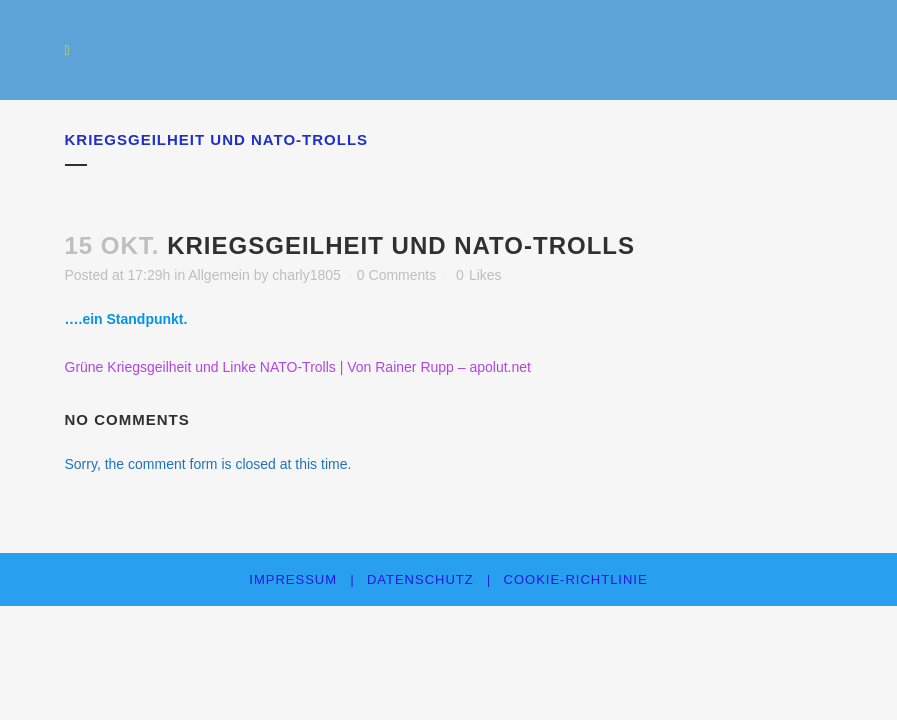 The height and width of the screenshot is (720, 897). What do you see at coordinates (298, 367) in the screenshot?
I see `Grüne Kriegsgeilheit und Linke NATO-Trolls | Von Rainer Rupp – apolut.net` at bounding box center [298, 367].